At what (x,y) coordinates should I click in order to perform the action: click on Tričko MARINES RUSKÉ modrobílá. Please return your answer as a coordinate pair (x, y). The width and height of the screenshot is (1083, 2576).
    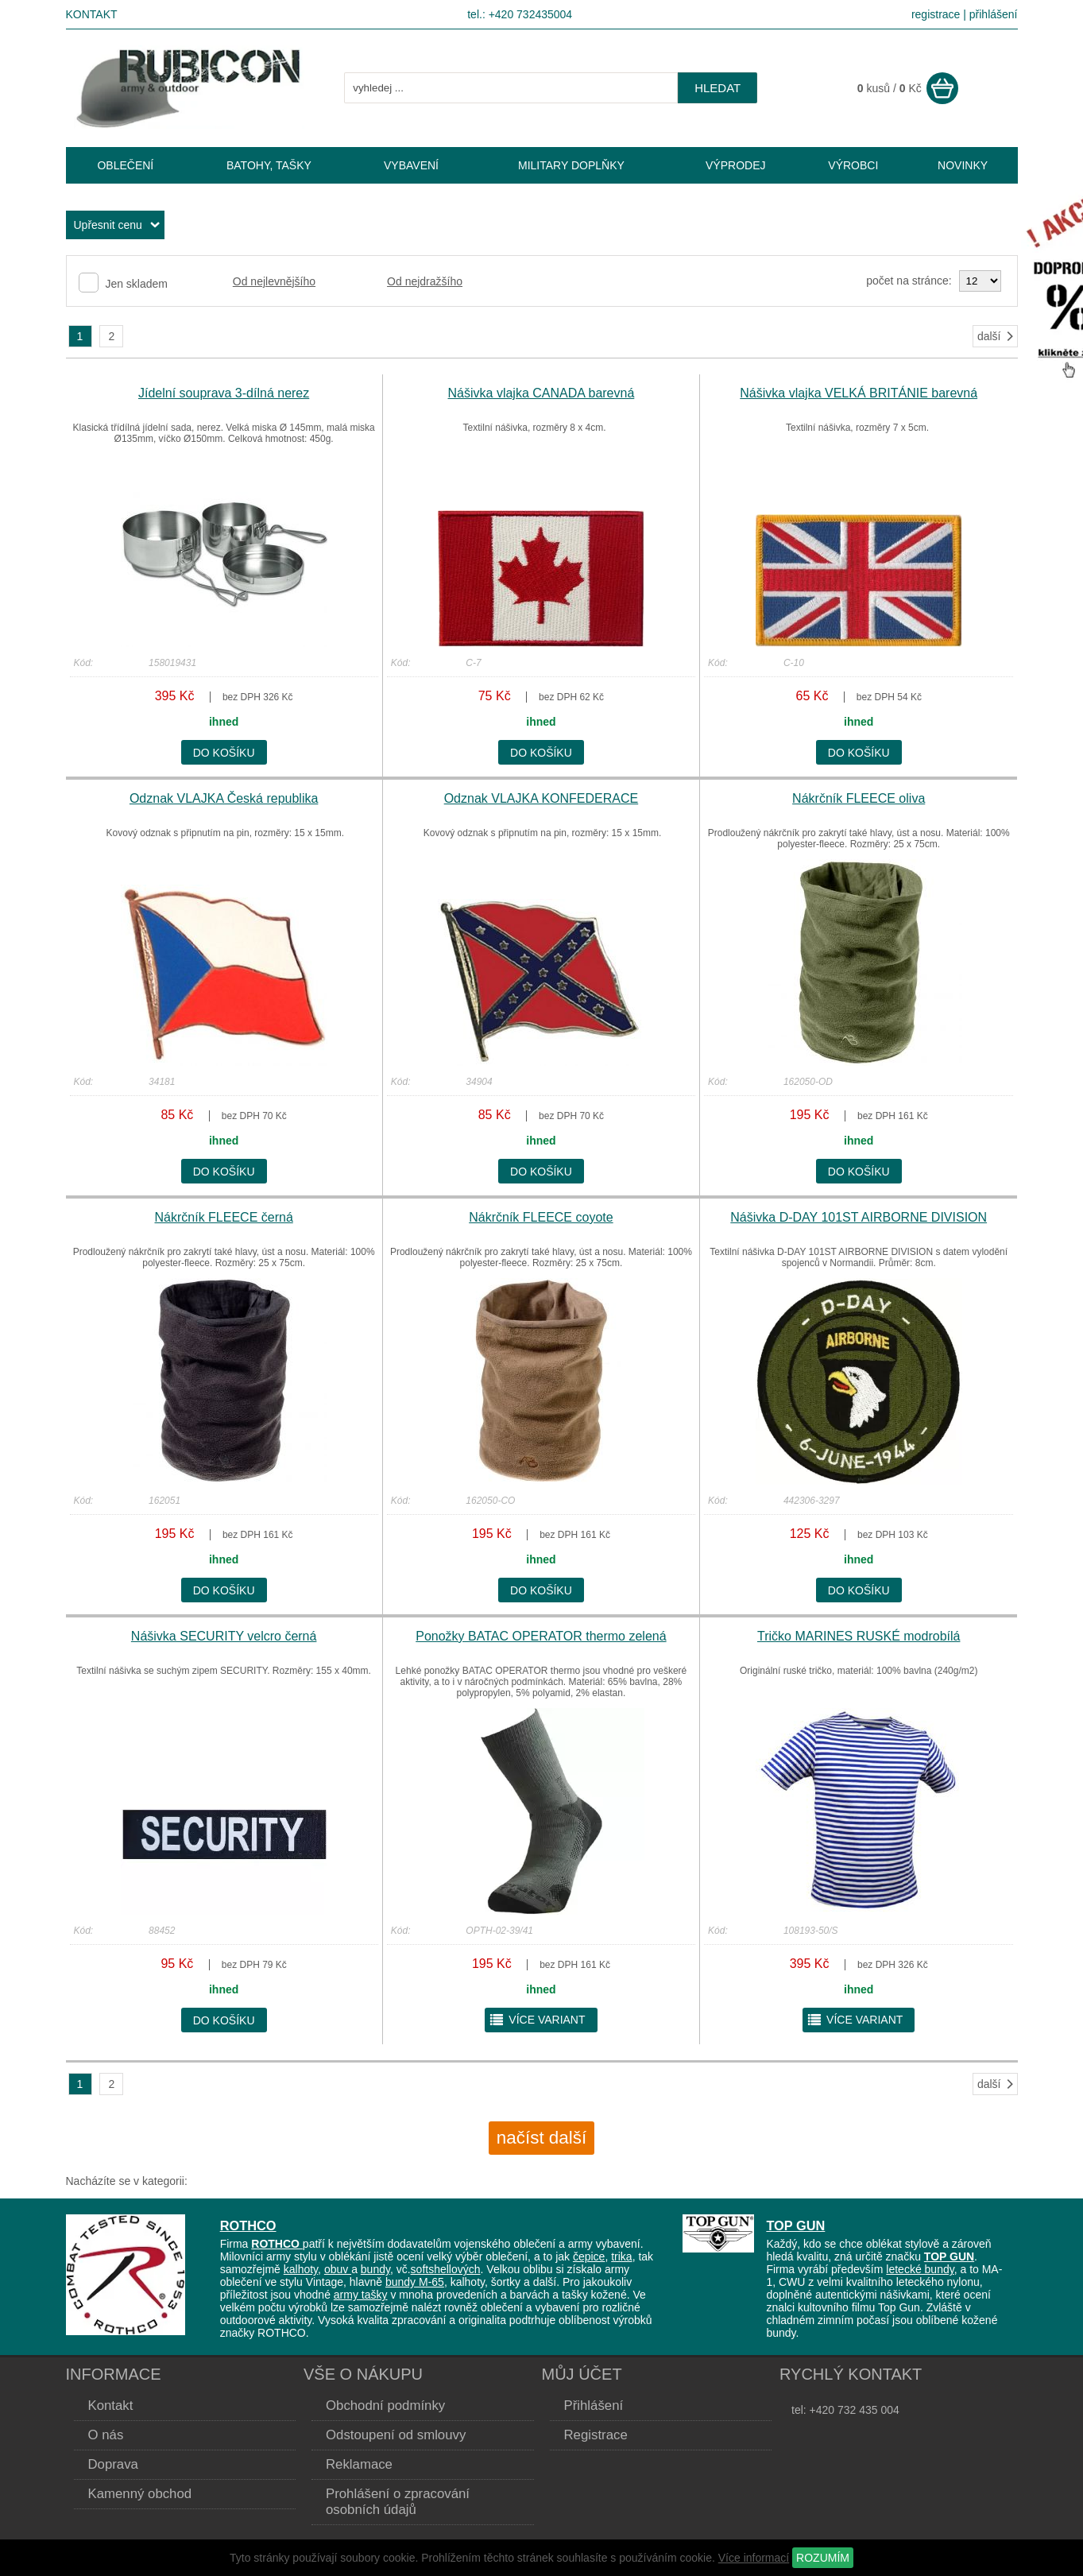
    Looking at the image, I should click on (858, 1636).